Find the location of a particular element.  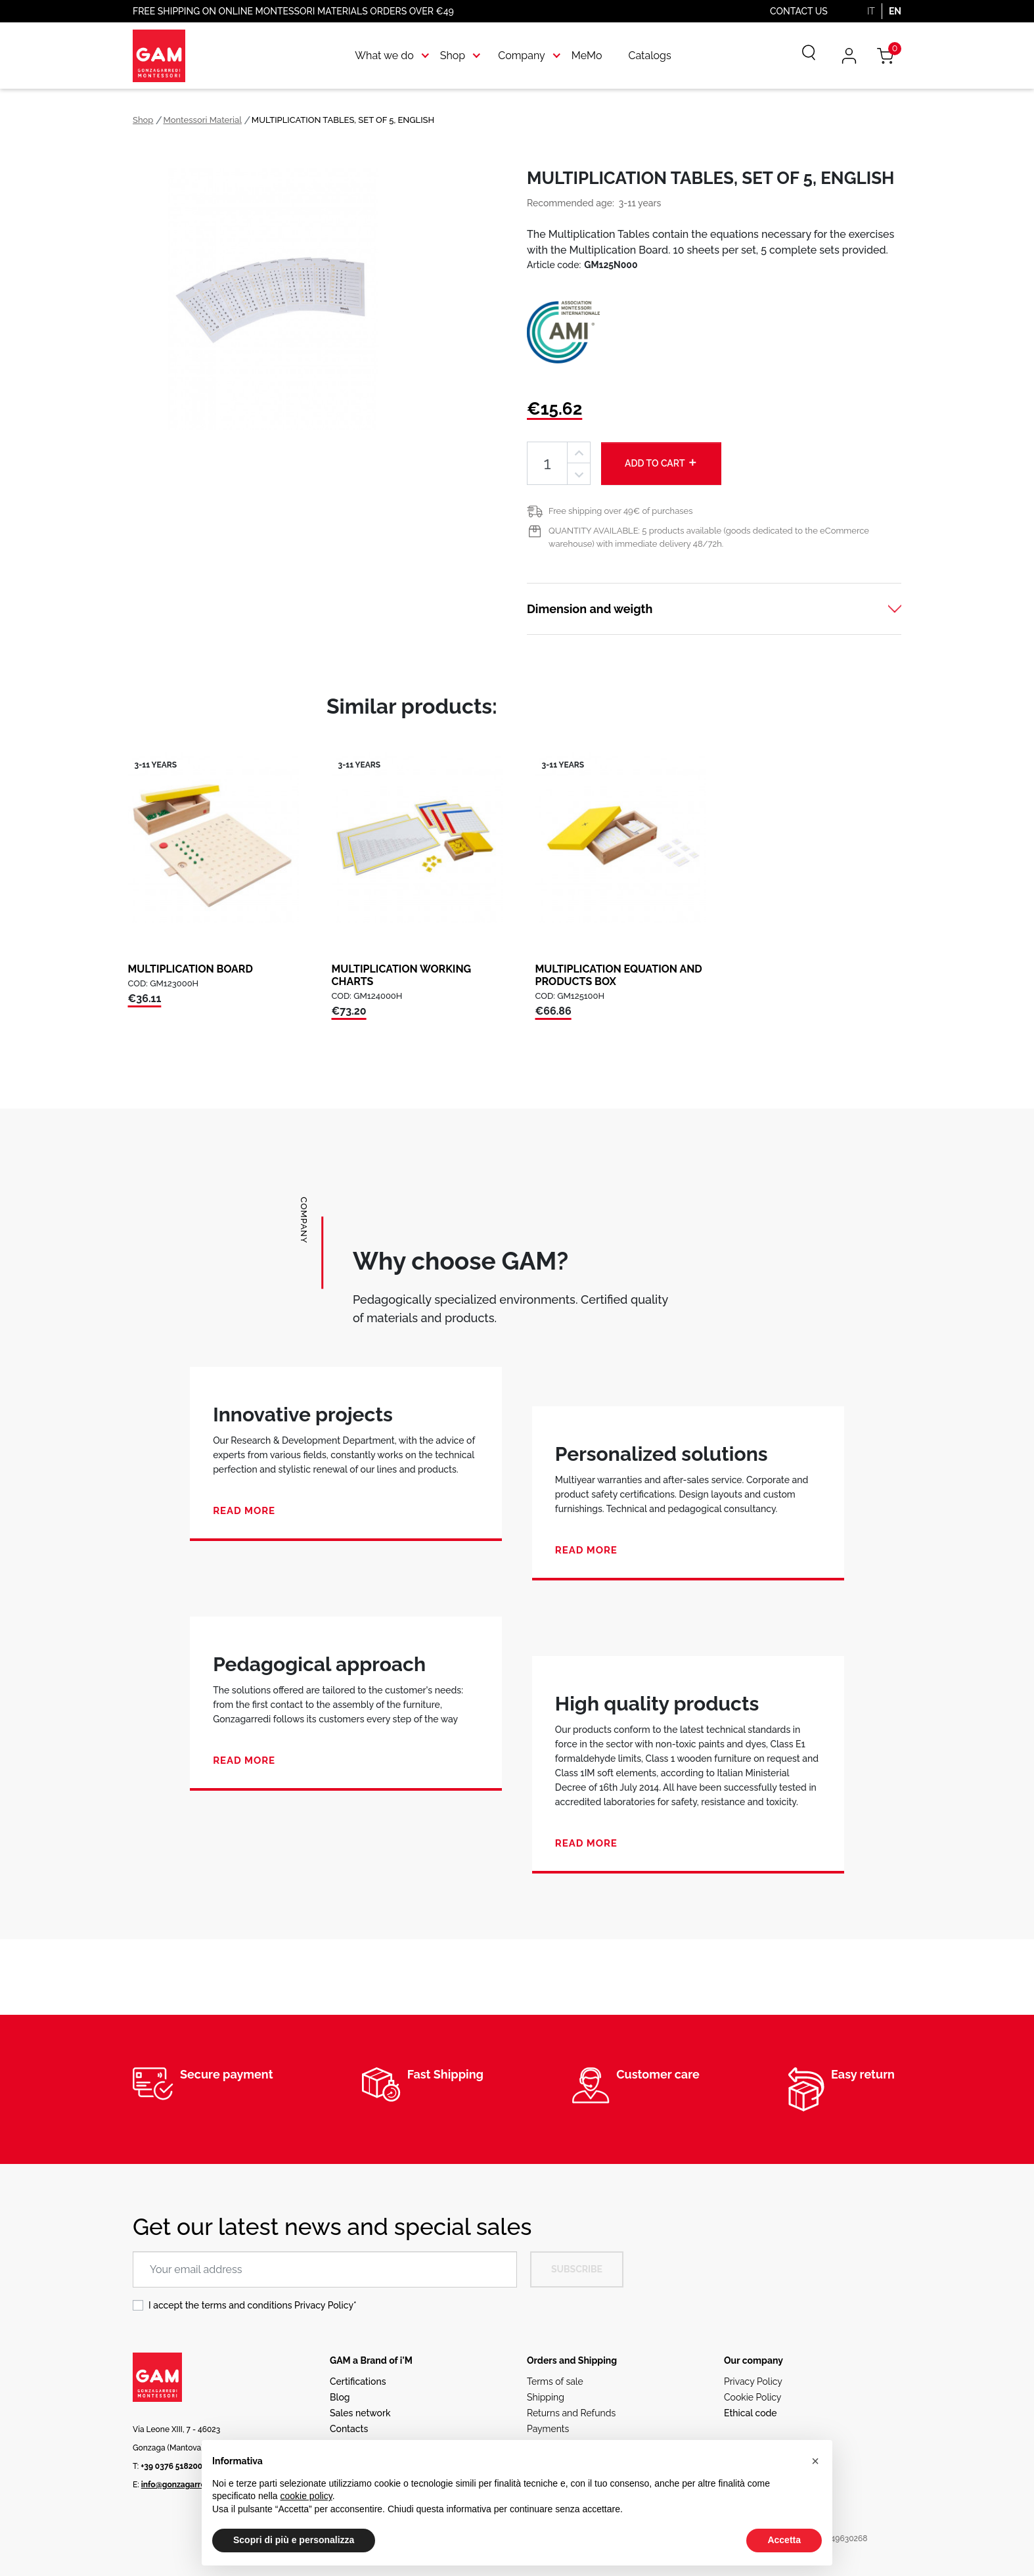

Terms of sale is located at coordinates (555, 2381).